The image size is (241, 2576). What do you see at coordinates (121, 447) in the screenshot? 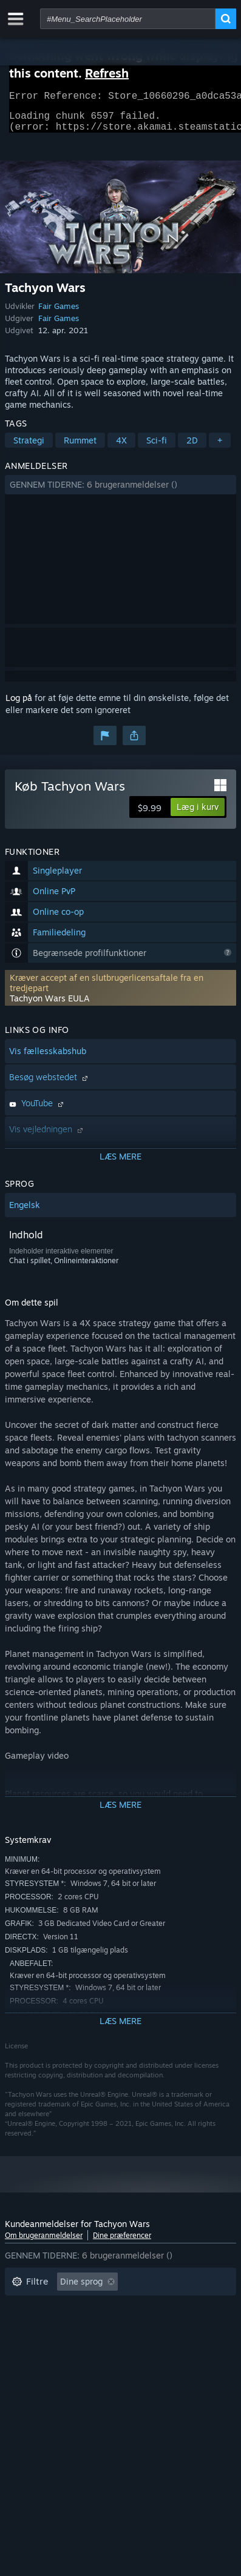
I see `4X` at bounding box center [121, 447].